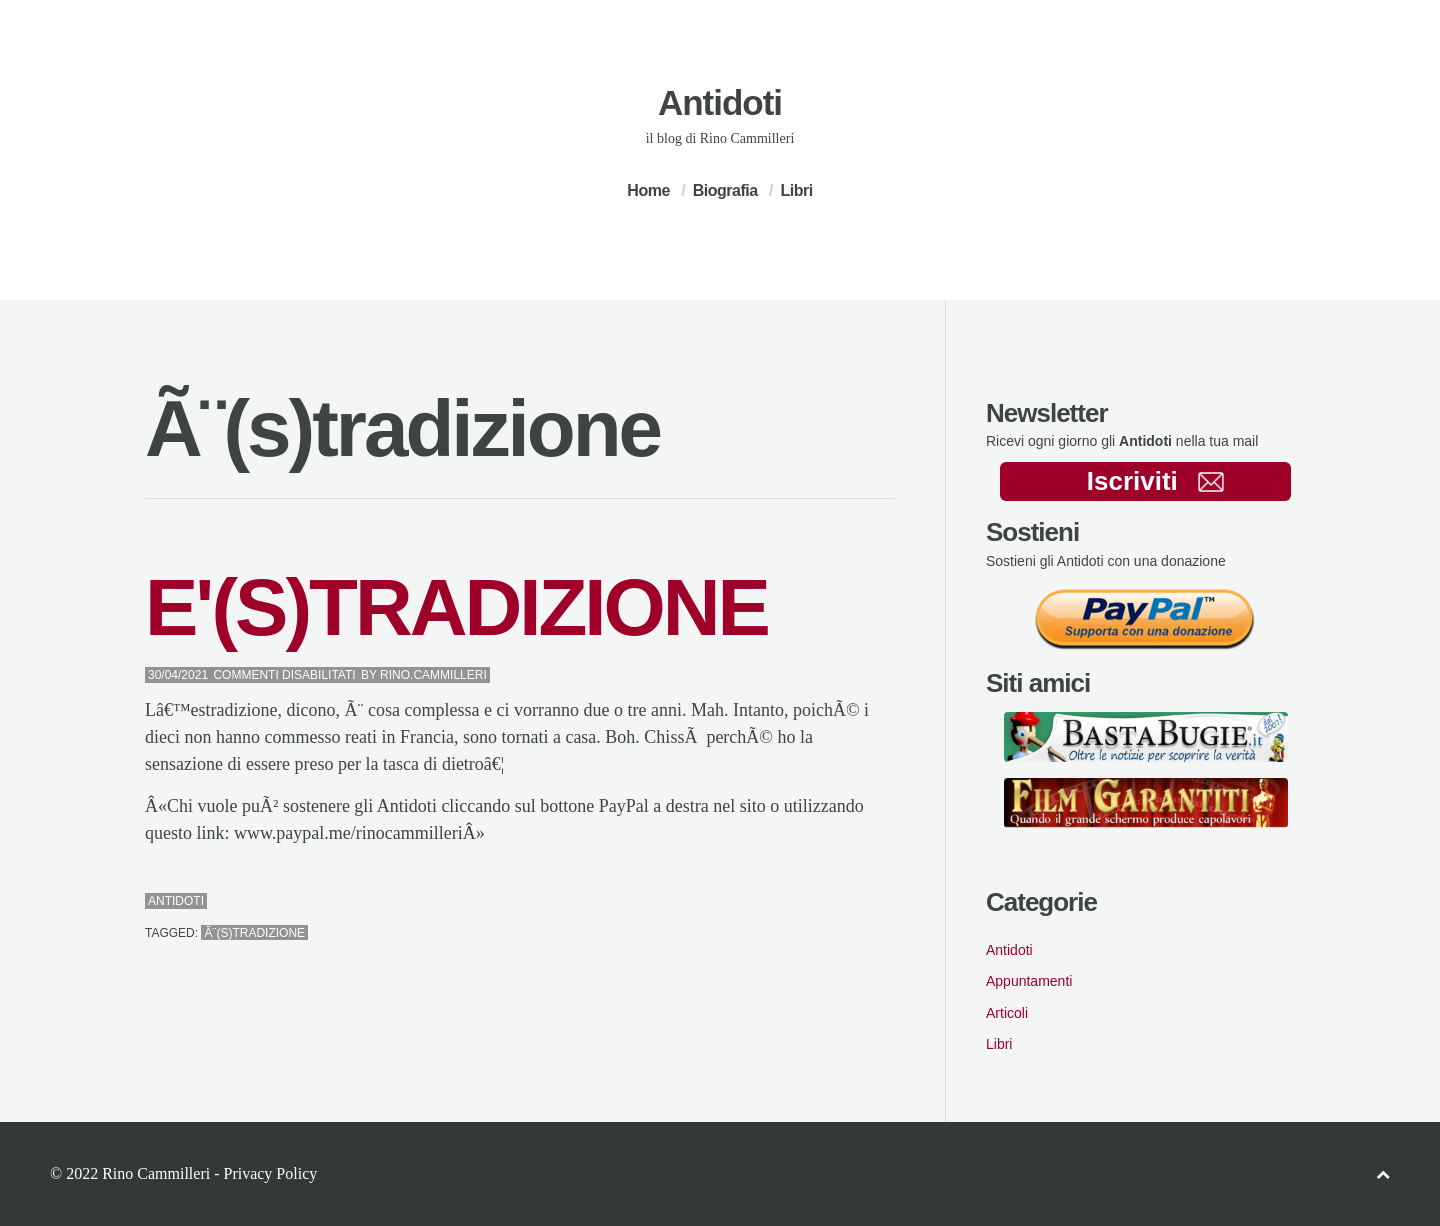 This screenshot has width=1440, height=1226. I want to click on Biografia, so click(725, 190).